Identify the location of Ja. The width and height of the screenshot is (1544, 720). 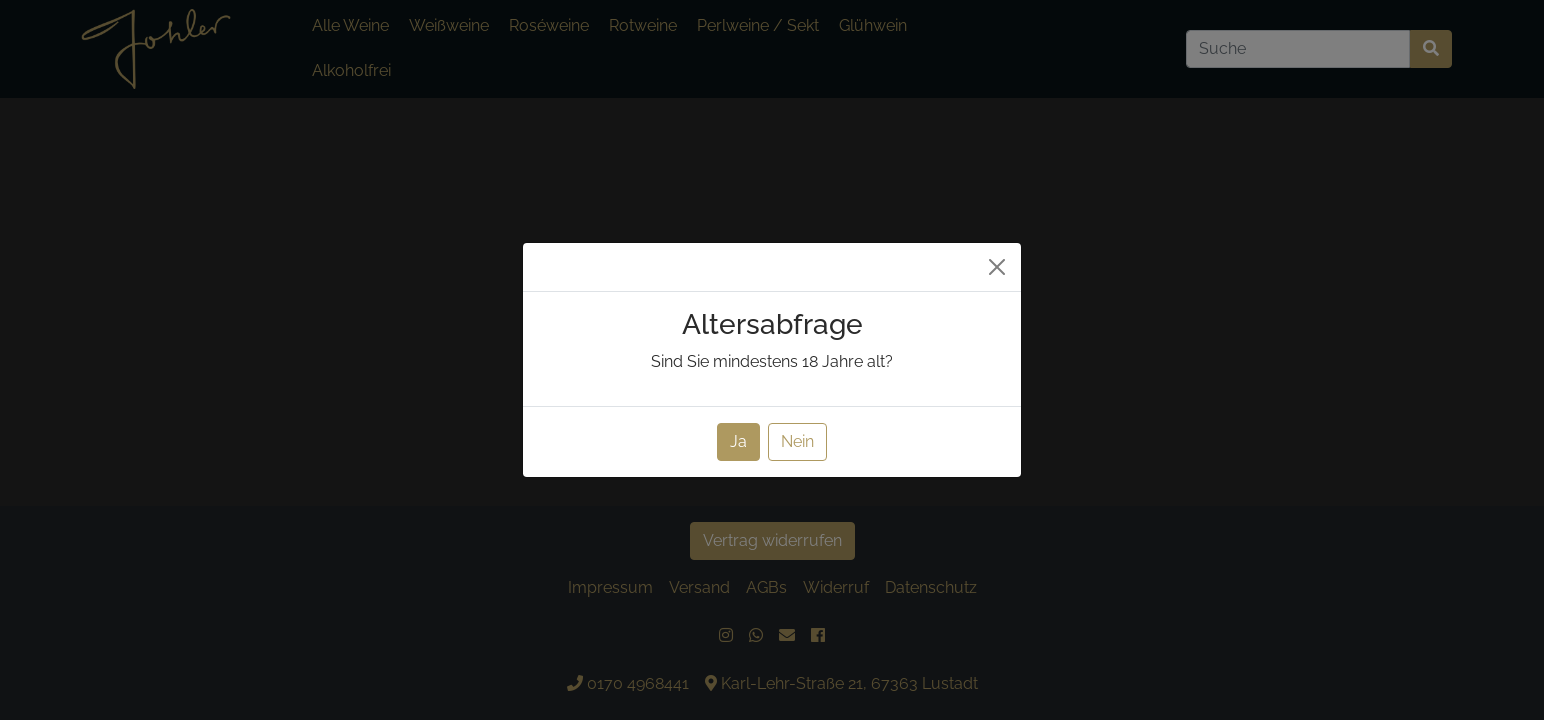
(738, 441).